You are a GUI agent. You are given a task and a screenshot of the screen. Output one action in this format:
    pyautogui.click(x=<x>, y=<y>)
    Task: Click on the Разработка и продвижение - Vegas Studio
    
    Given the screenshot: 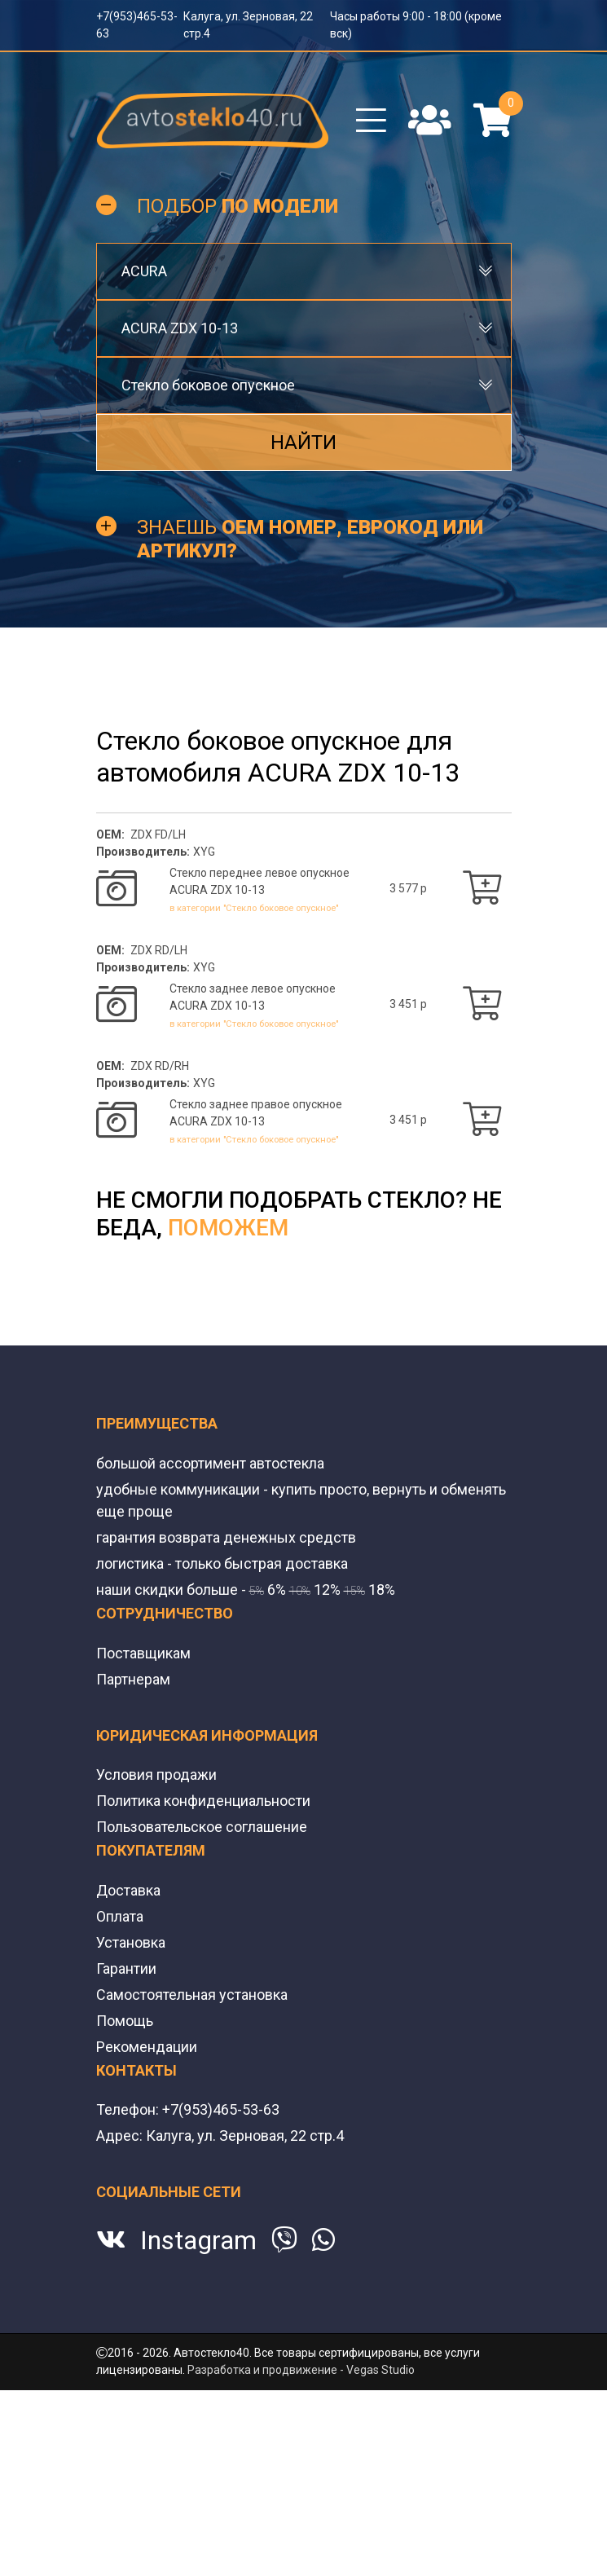 What is the action you would take?
    pyautogui.click(x=301, y=2421)
    